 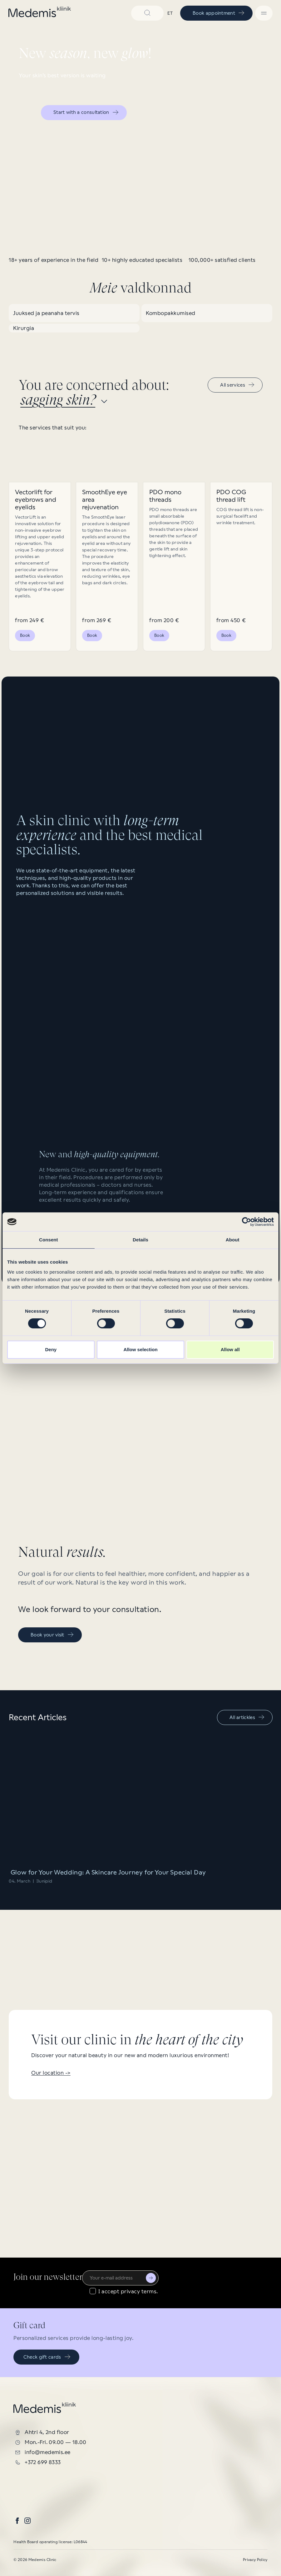 What do you see at coordinates (170, 313) in the screenshot?
I see `Kombopakkumised` at bounding box center [170, 313].